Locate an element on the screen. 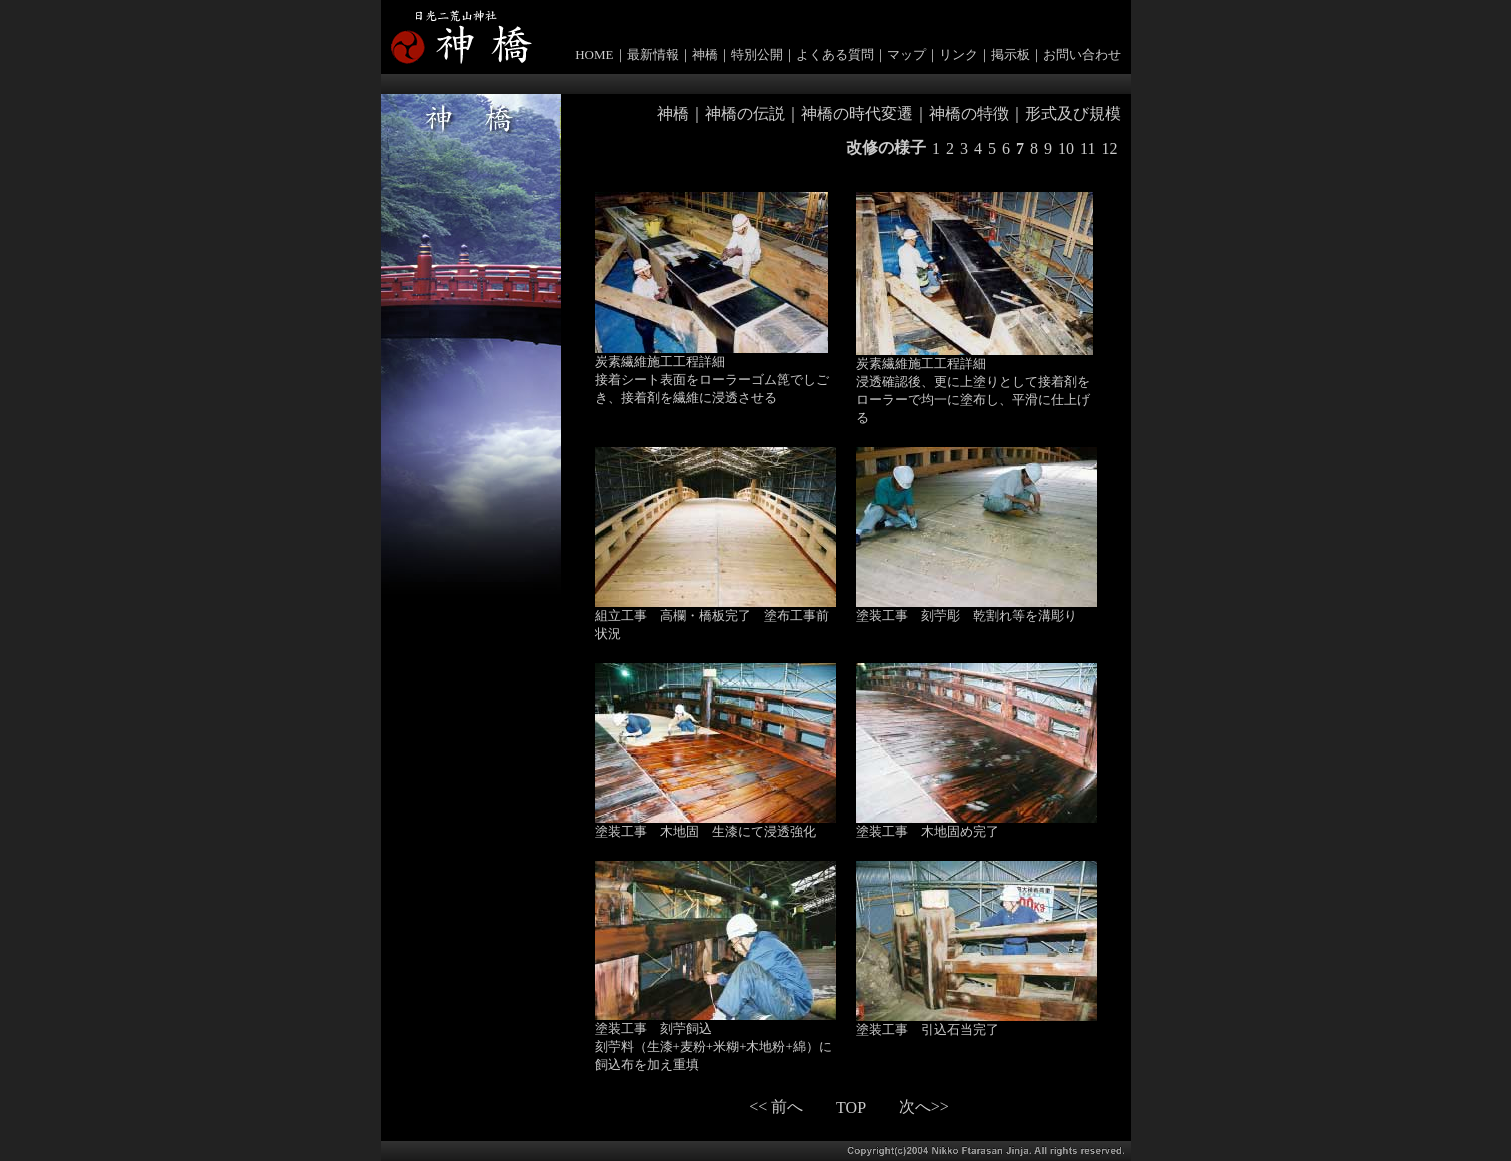 This screenshot has width=1511, height=1161. お問い合わせ is located at coordinates (1082, 54).